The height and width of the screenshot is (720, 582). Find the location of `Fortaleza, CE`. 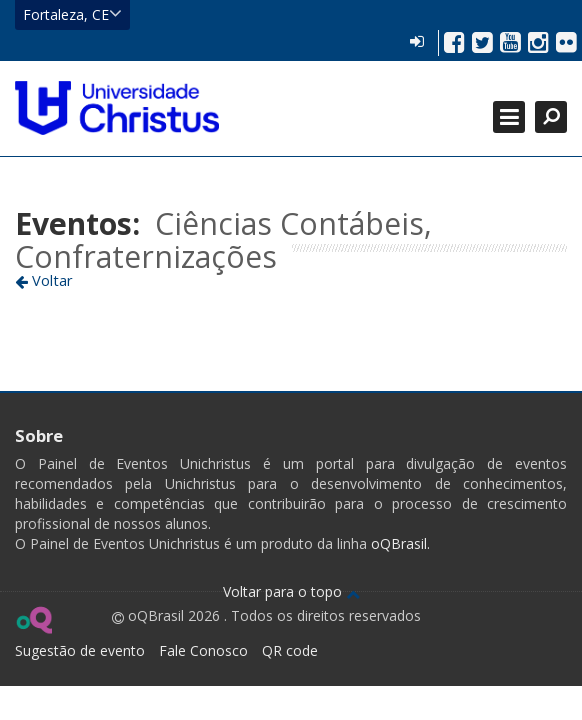

Fortaleza, CE is located at coordinates (72, 14).